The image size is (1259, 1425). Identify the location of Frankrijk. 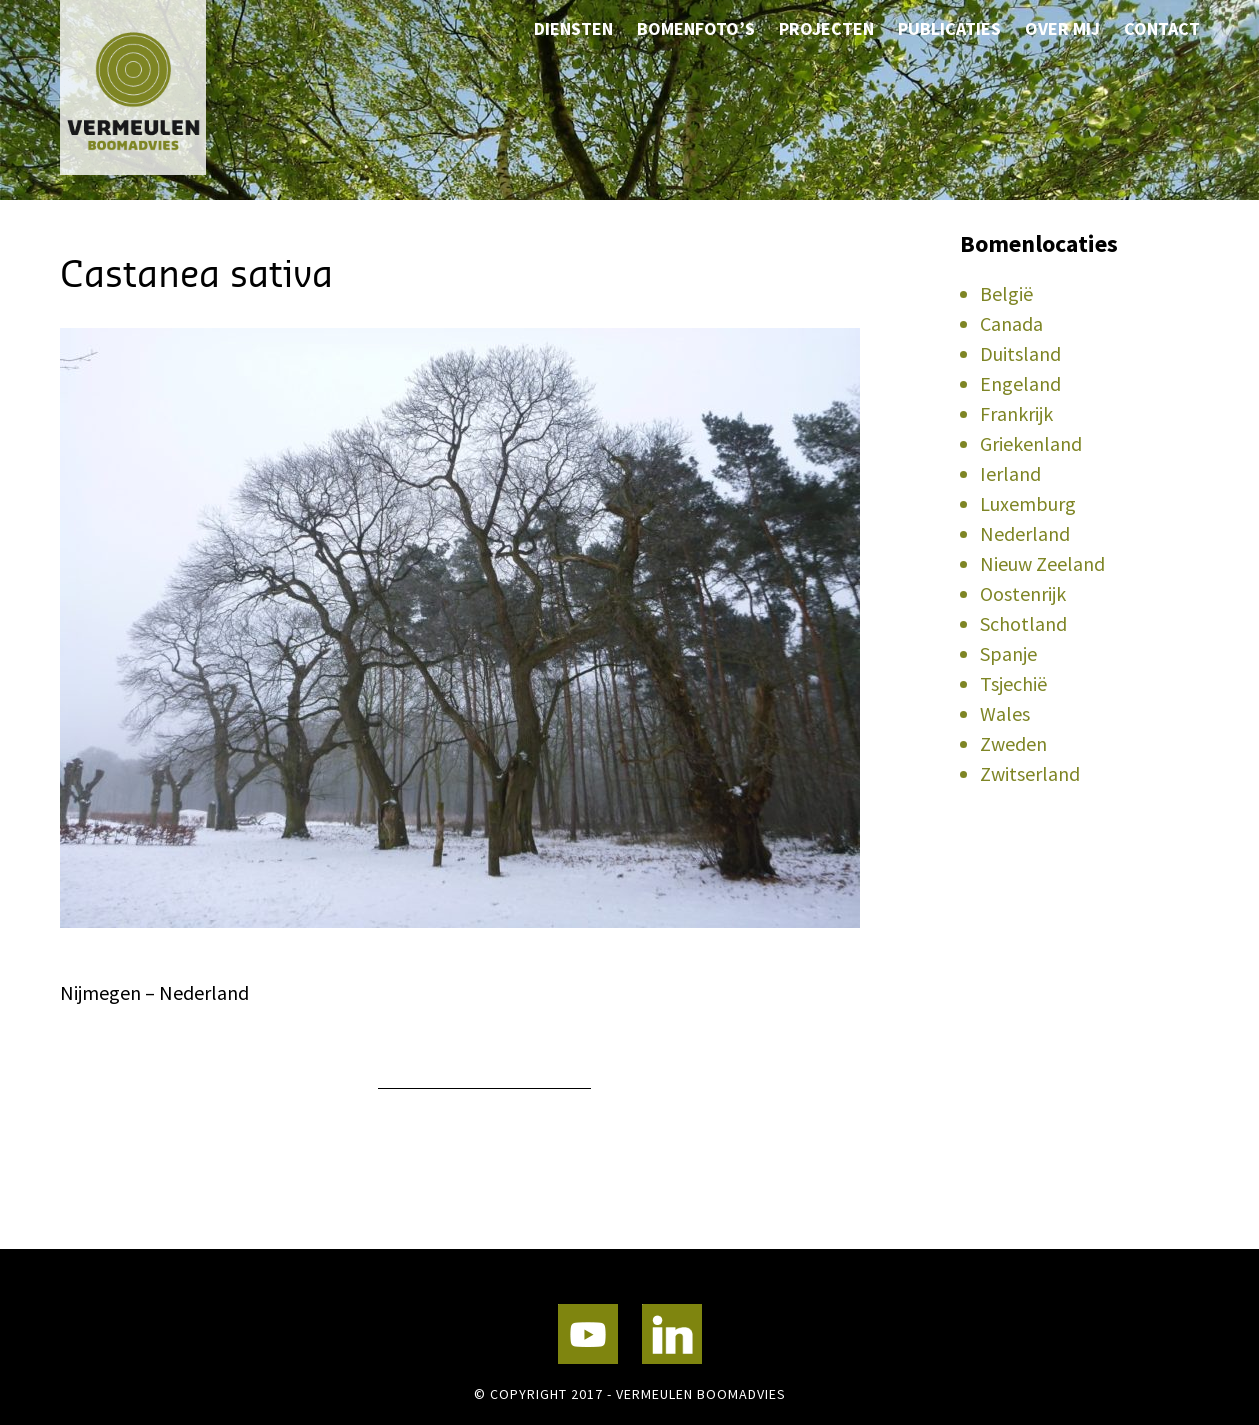
(1016, 413).